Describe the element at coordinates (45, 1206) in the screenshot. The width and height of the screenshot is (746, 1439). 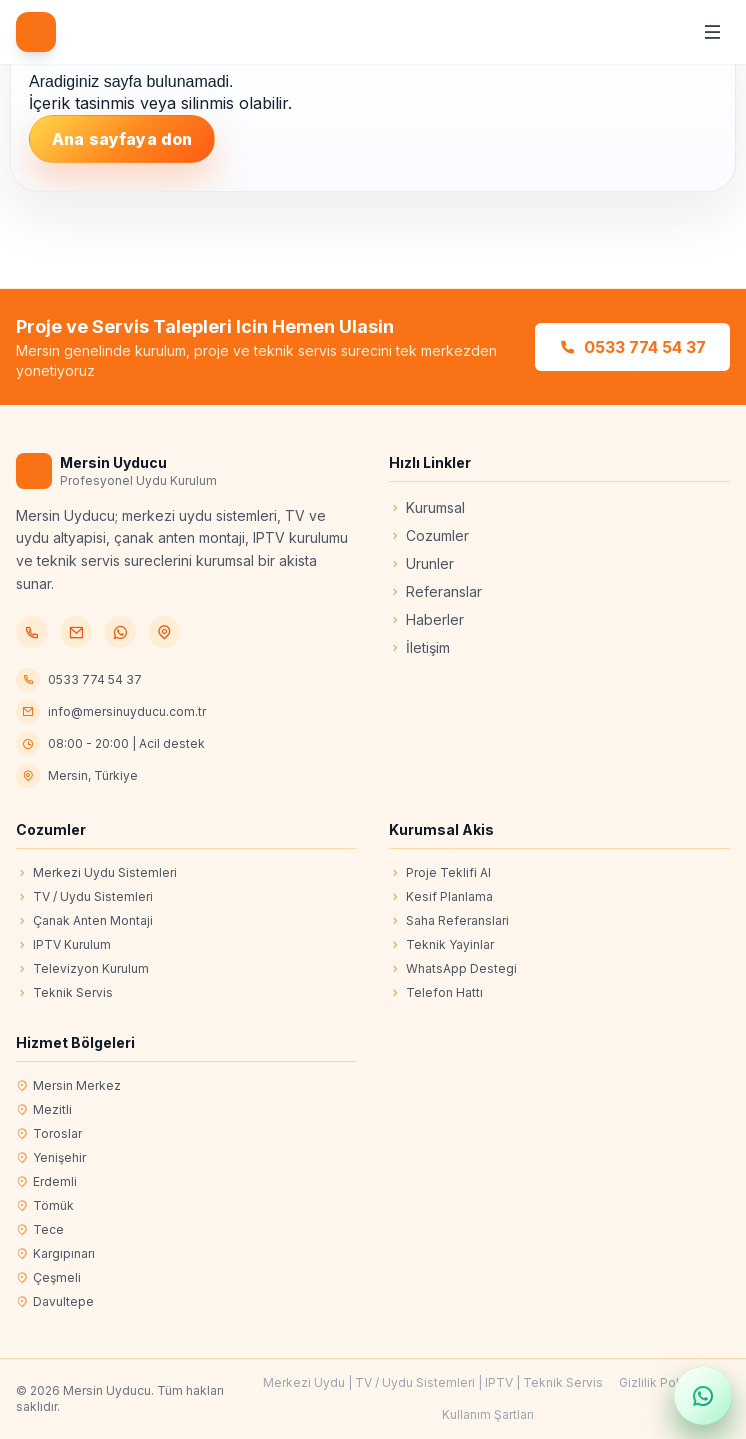
I see `Tömük` at that location.